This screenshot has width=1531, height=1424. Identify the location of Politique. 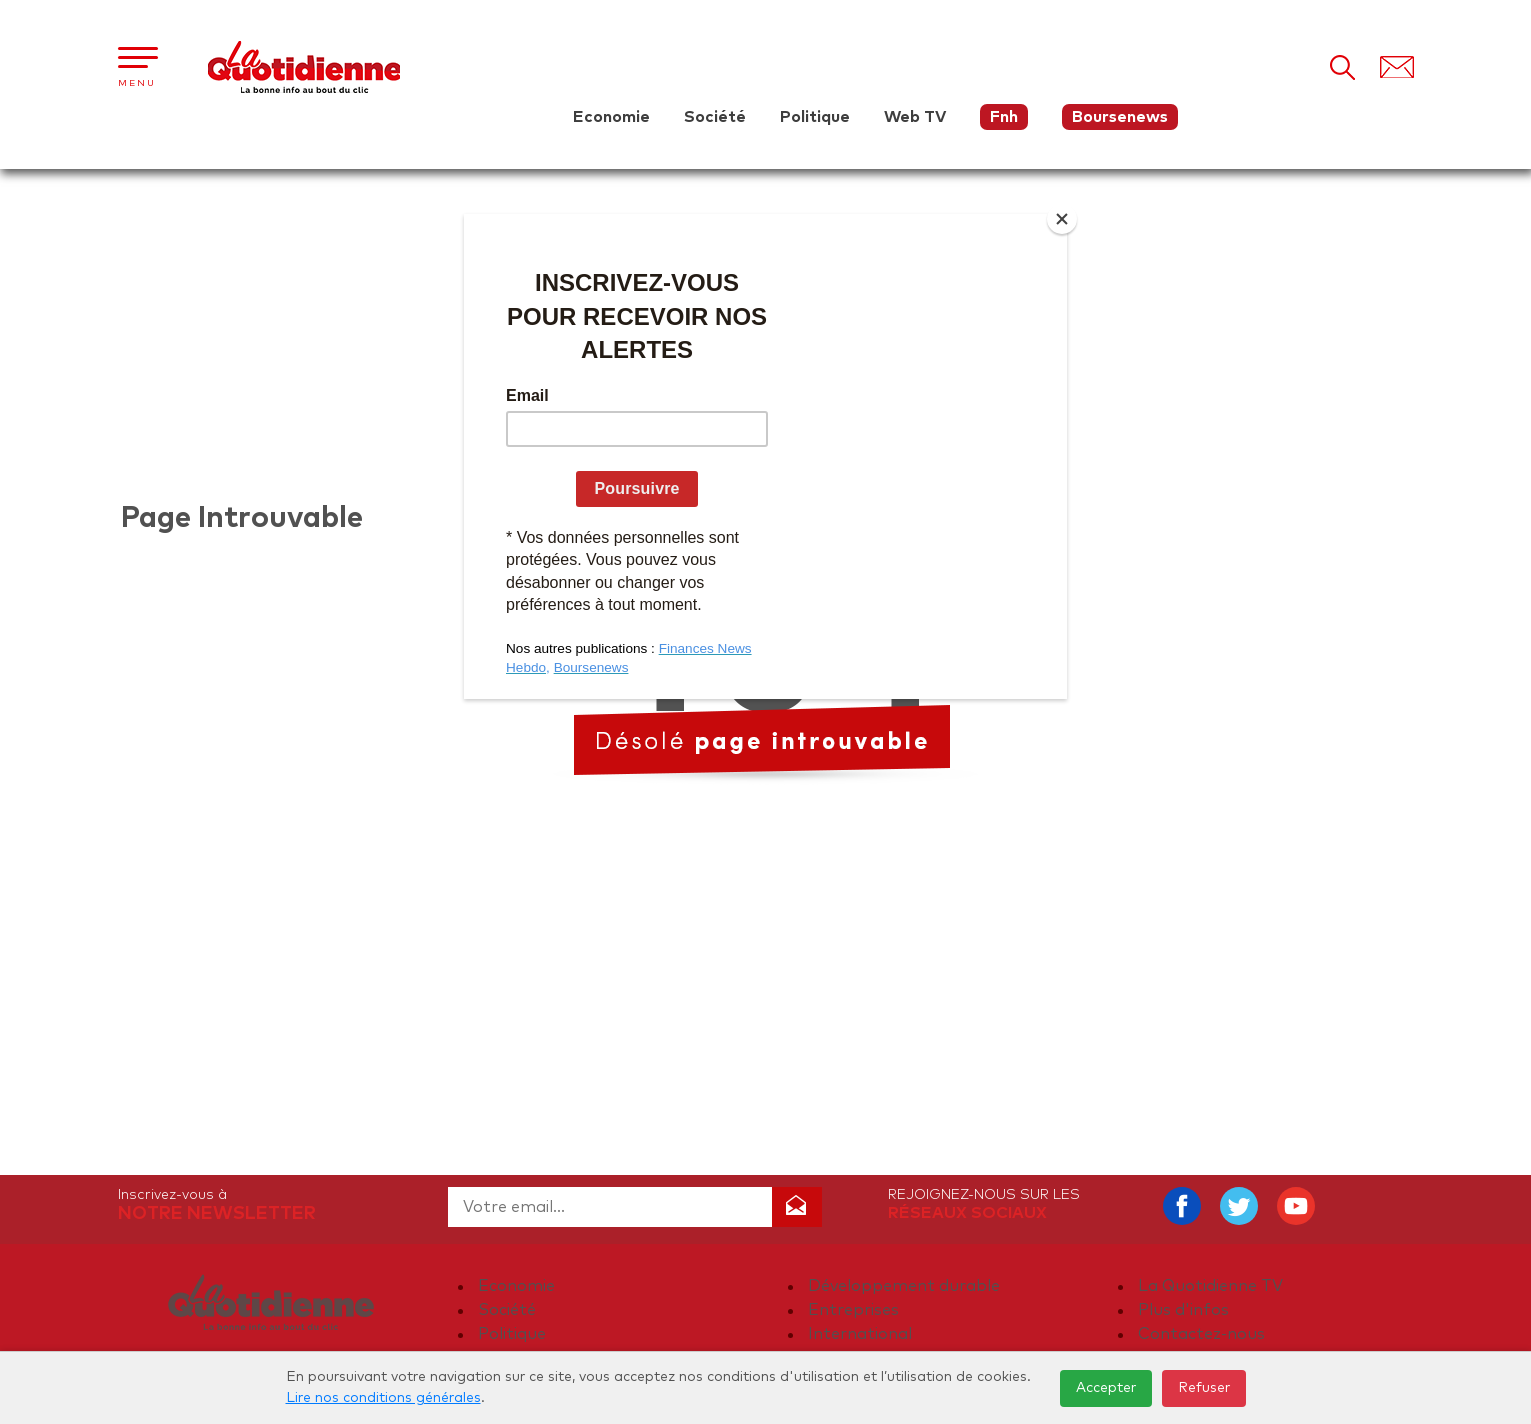
(815, 117).